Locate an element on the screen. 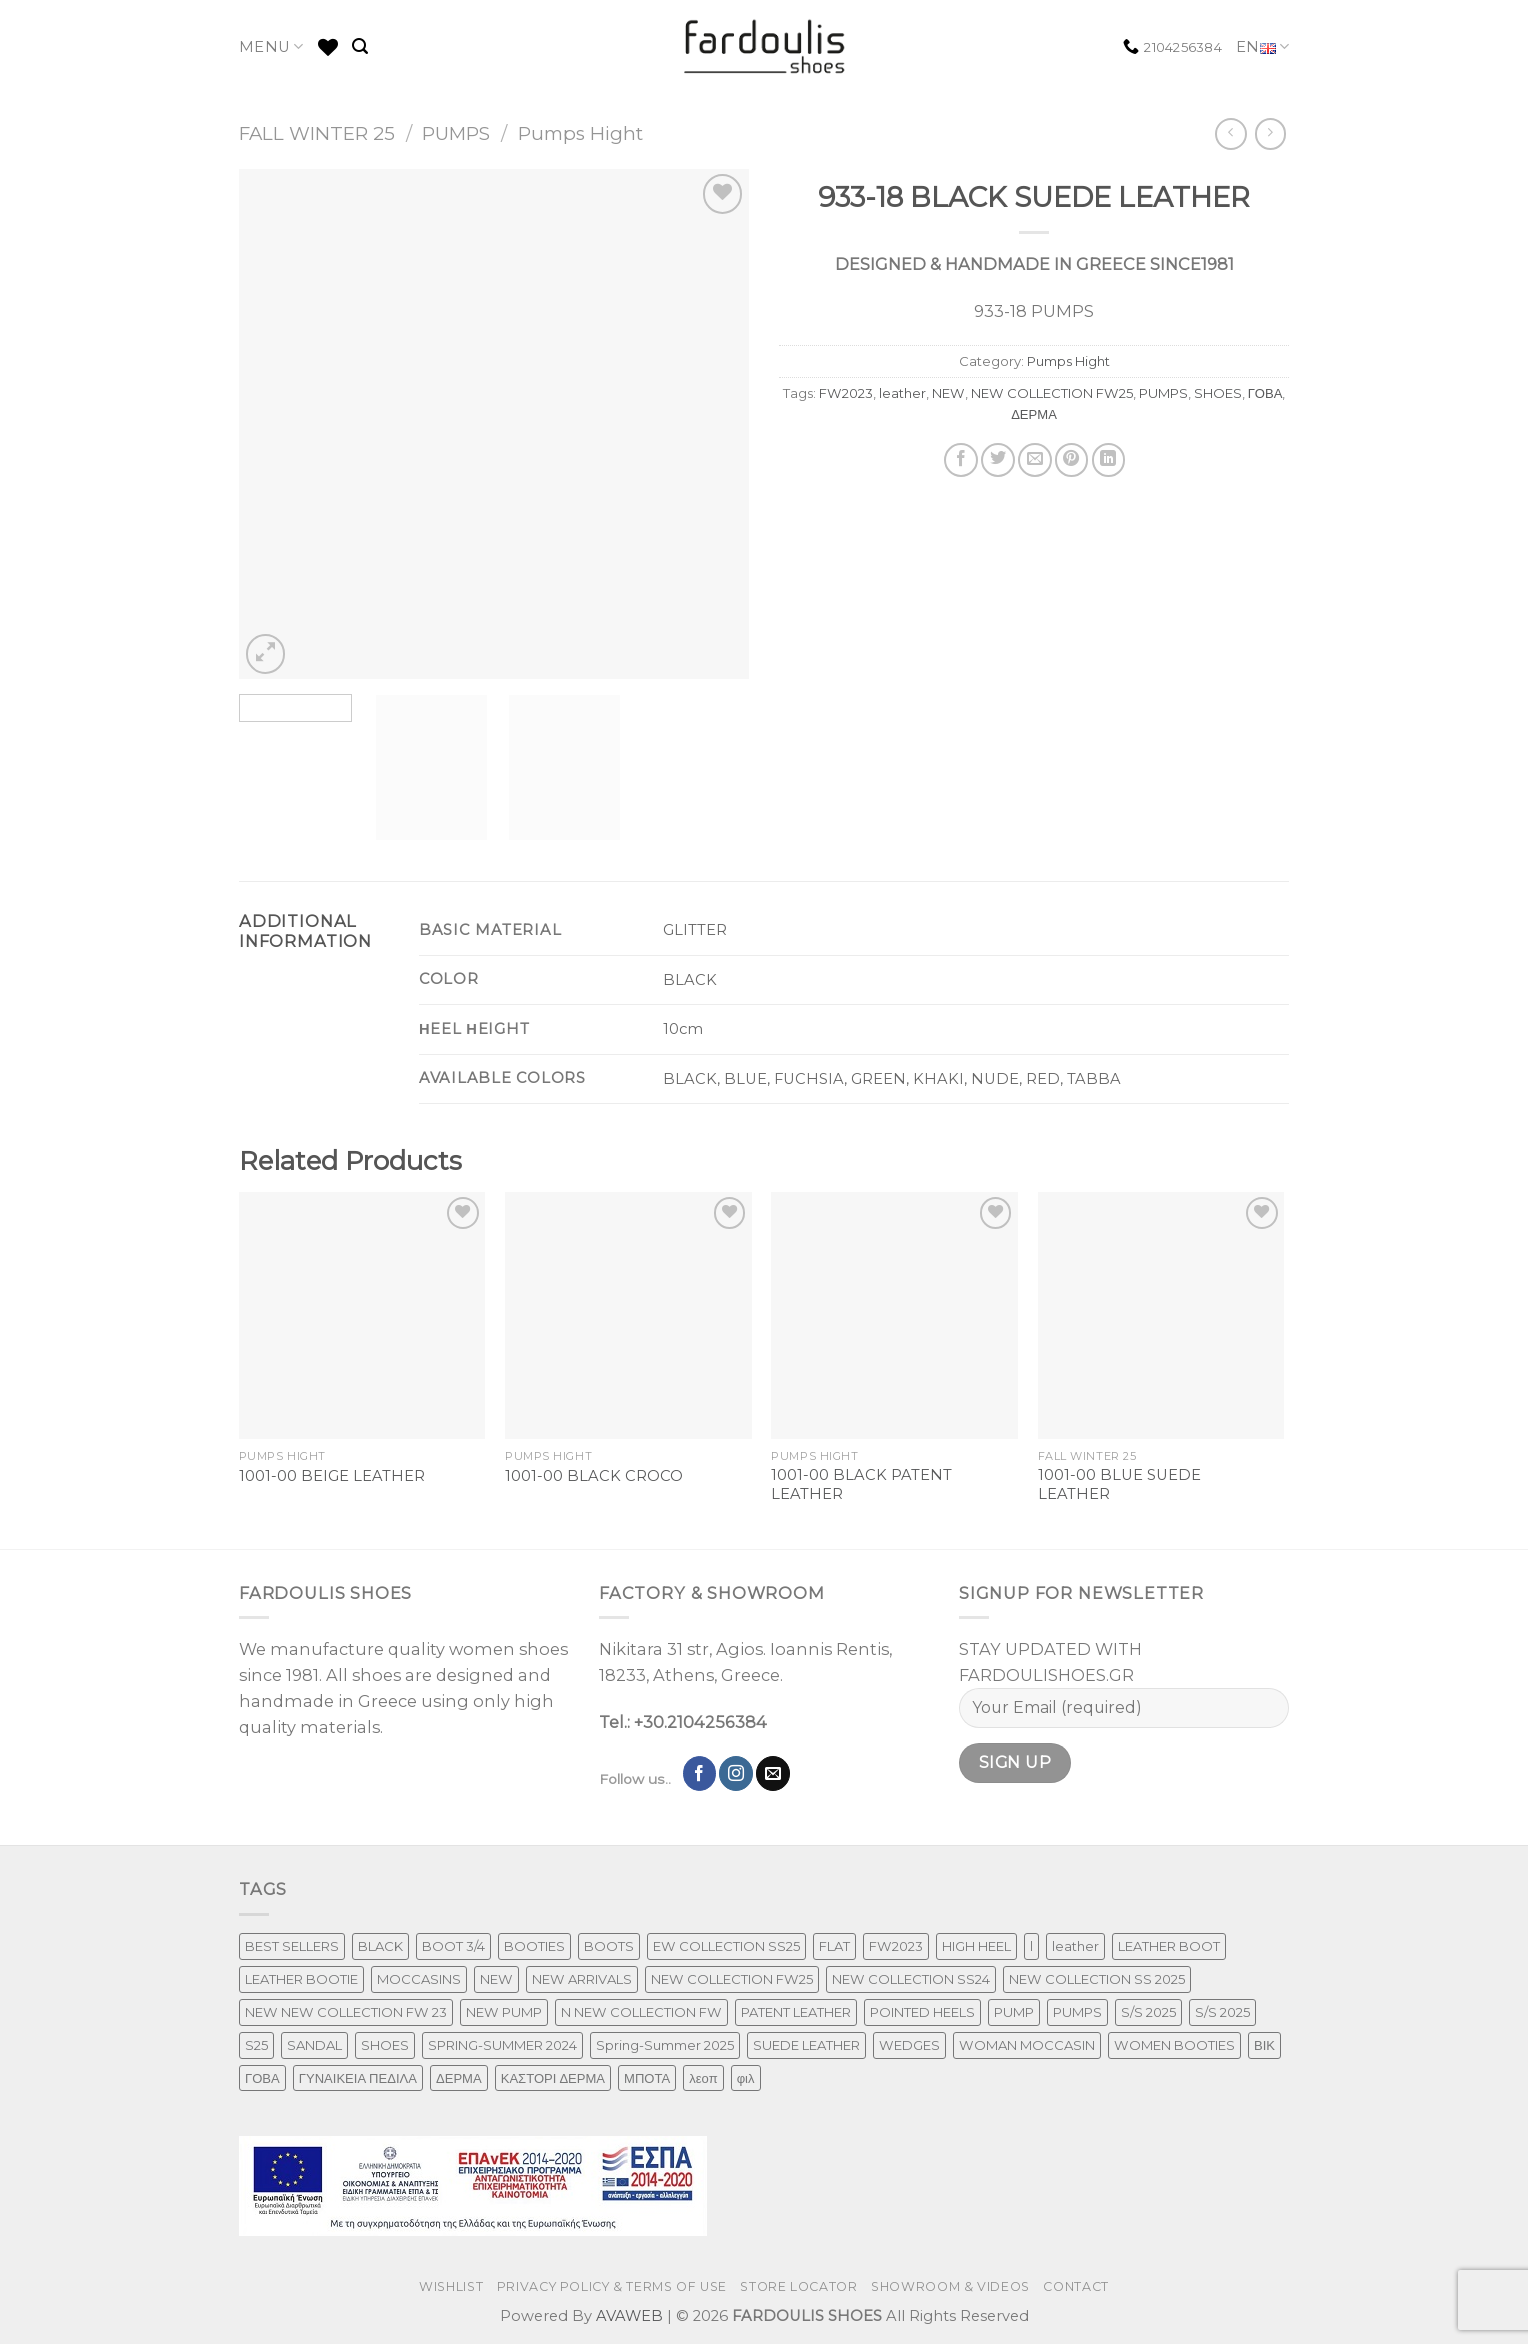 This screenshot has width=1528, height=2344. WEDGES [WEDGES (33 products)] is located at coordinates (909, 2045).